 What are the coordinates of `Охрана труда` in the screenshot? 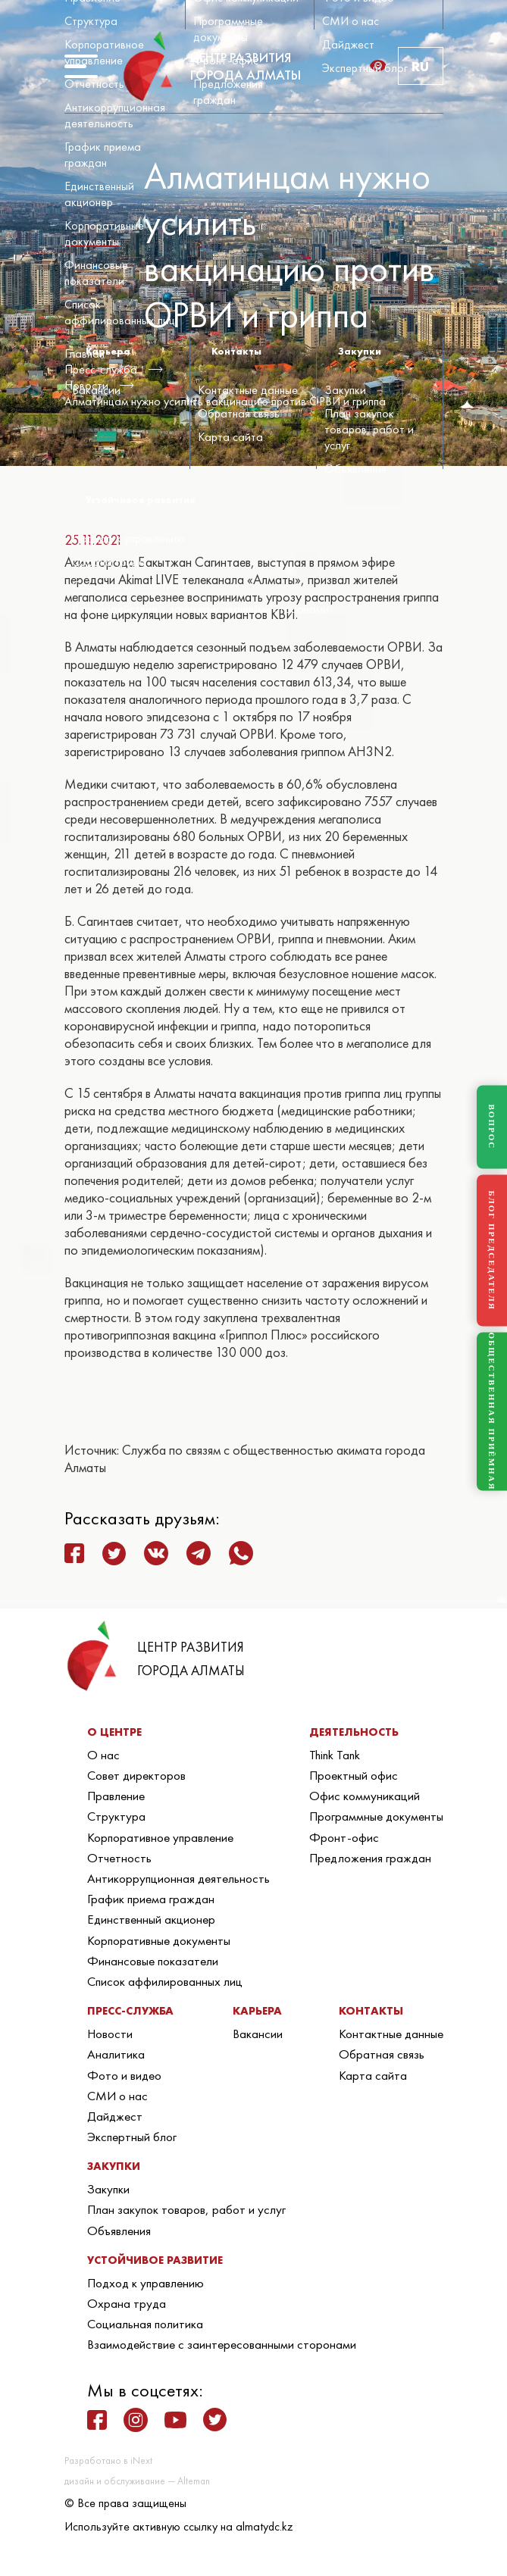 It's located at (109, 562).